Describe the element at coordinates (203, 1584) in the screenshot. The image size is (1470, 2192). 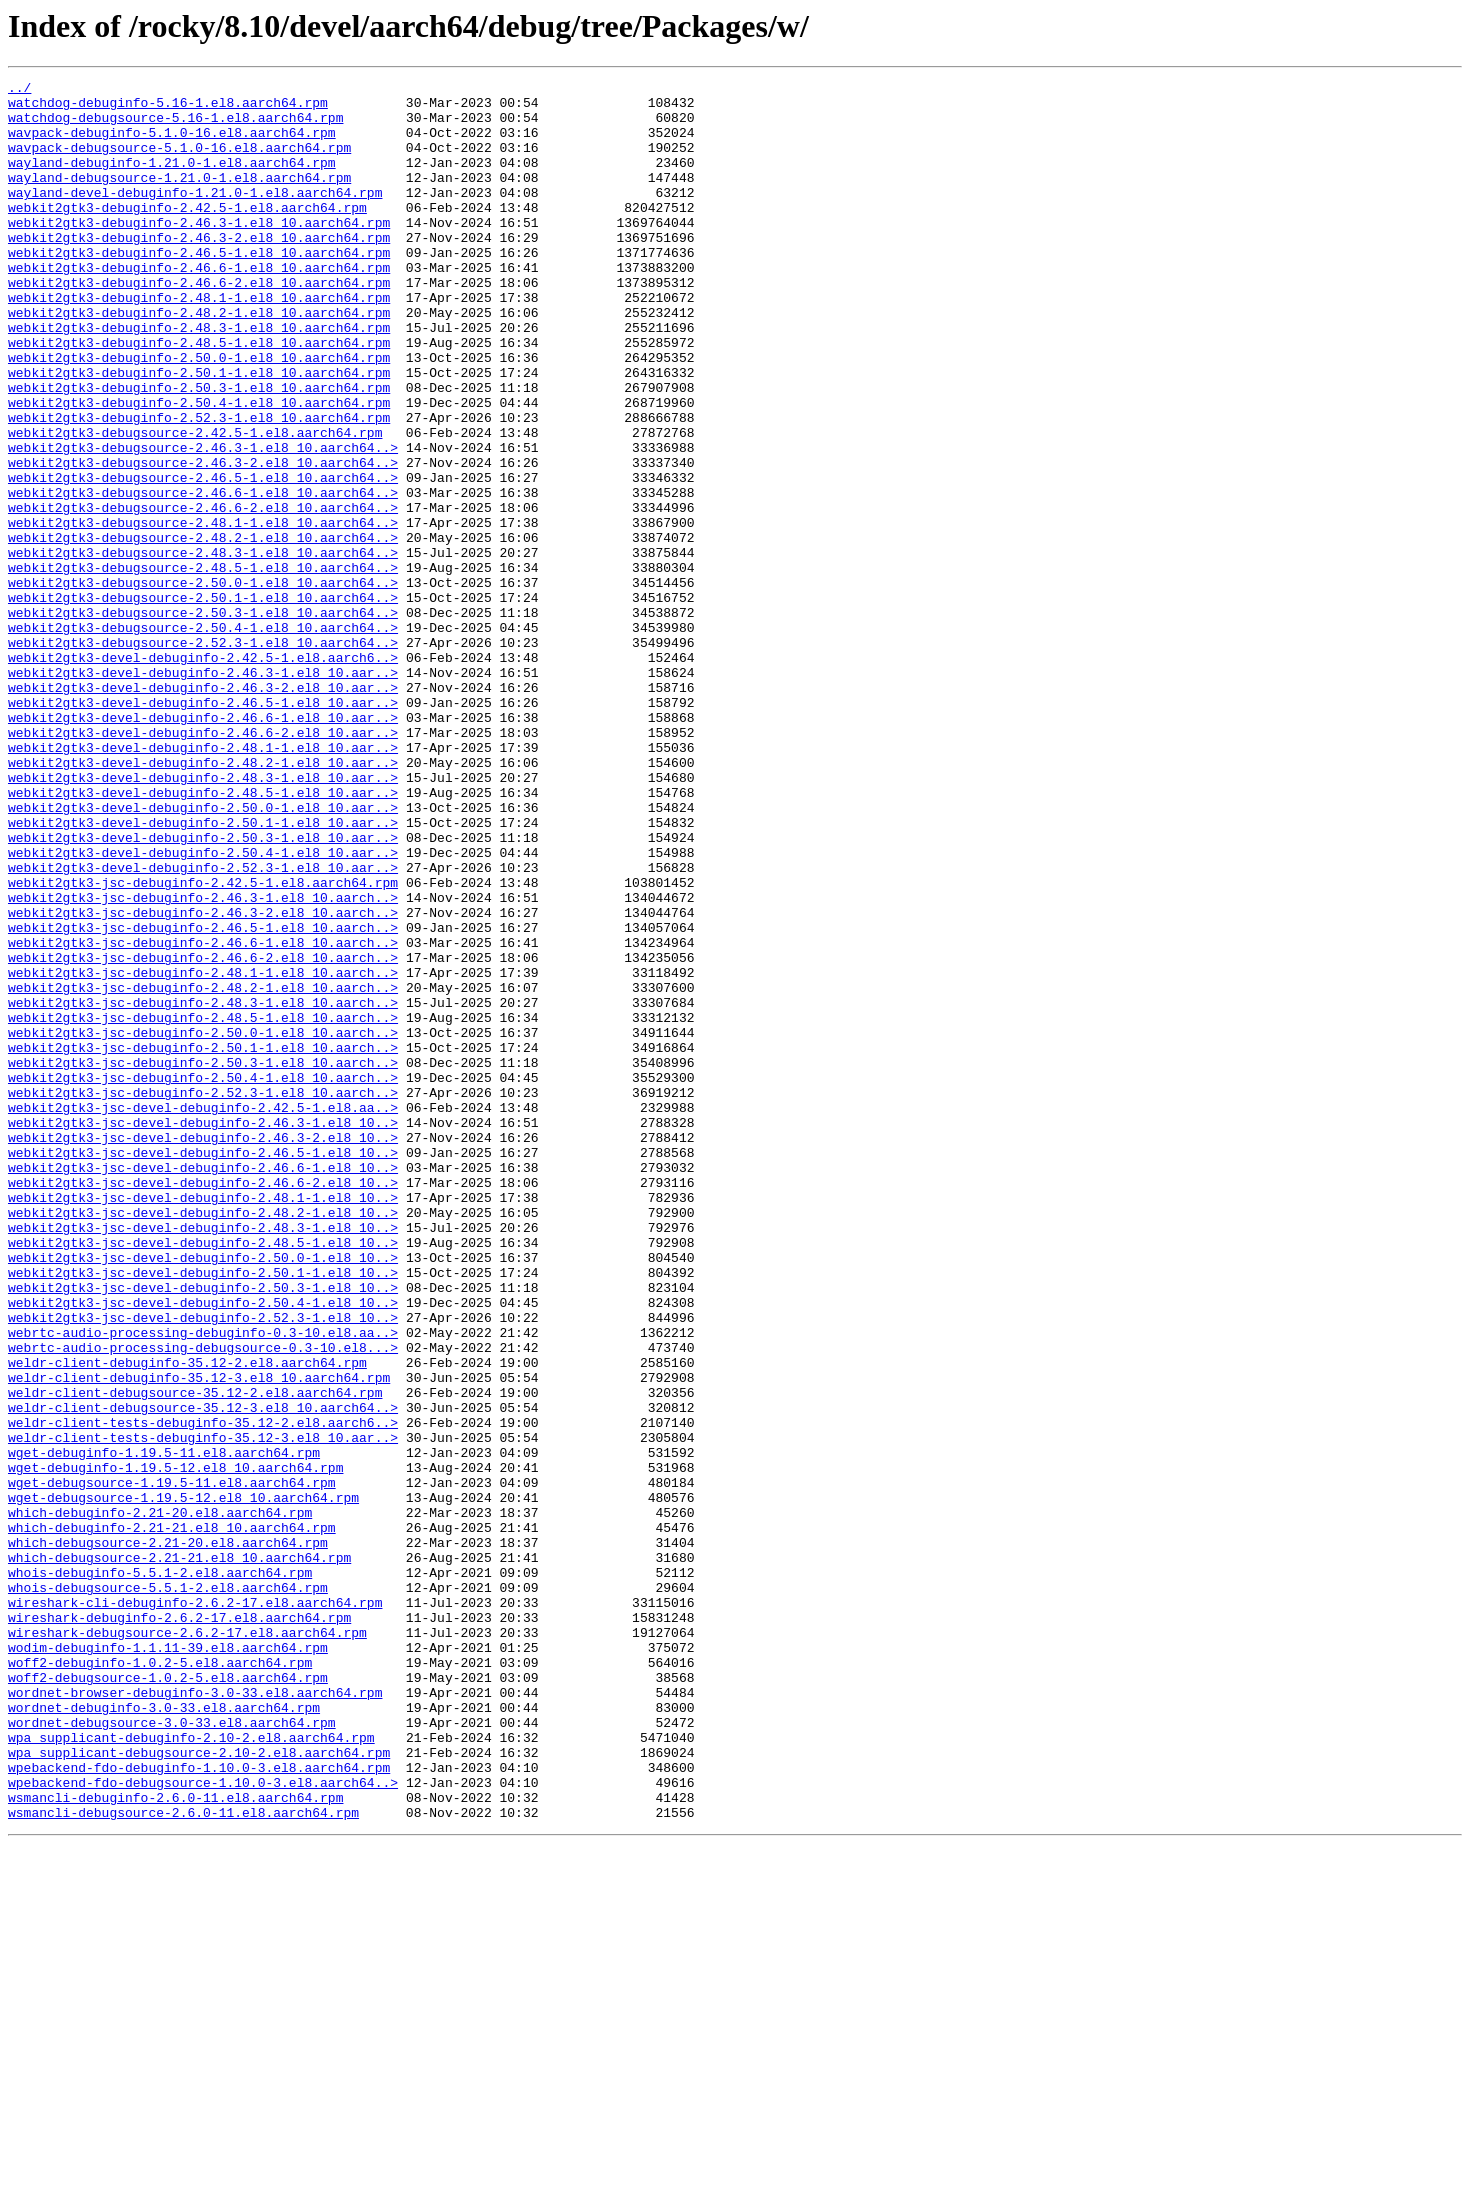
I see `webrtc-audio-processing-debuginfo-0.3-10.el8.aa..>` at that location.